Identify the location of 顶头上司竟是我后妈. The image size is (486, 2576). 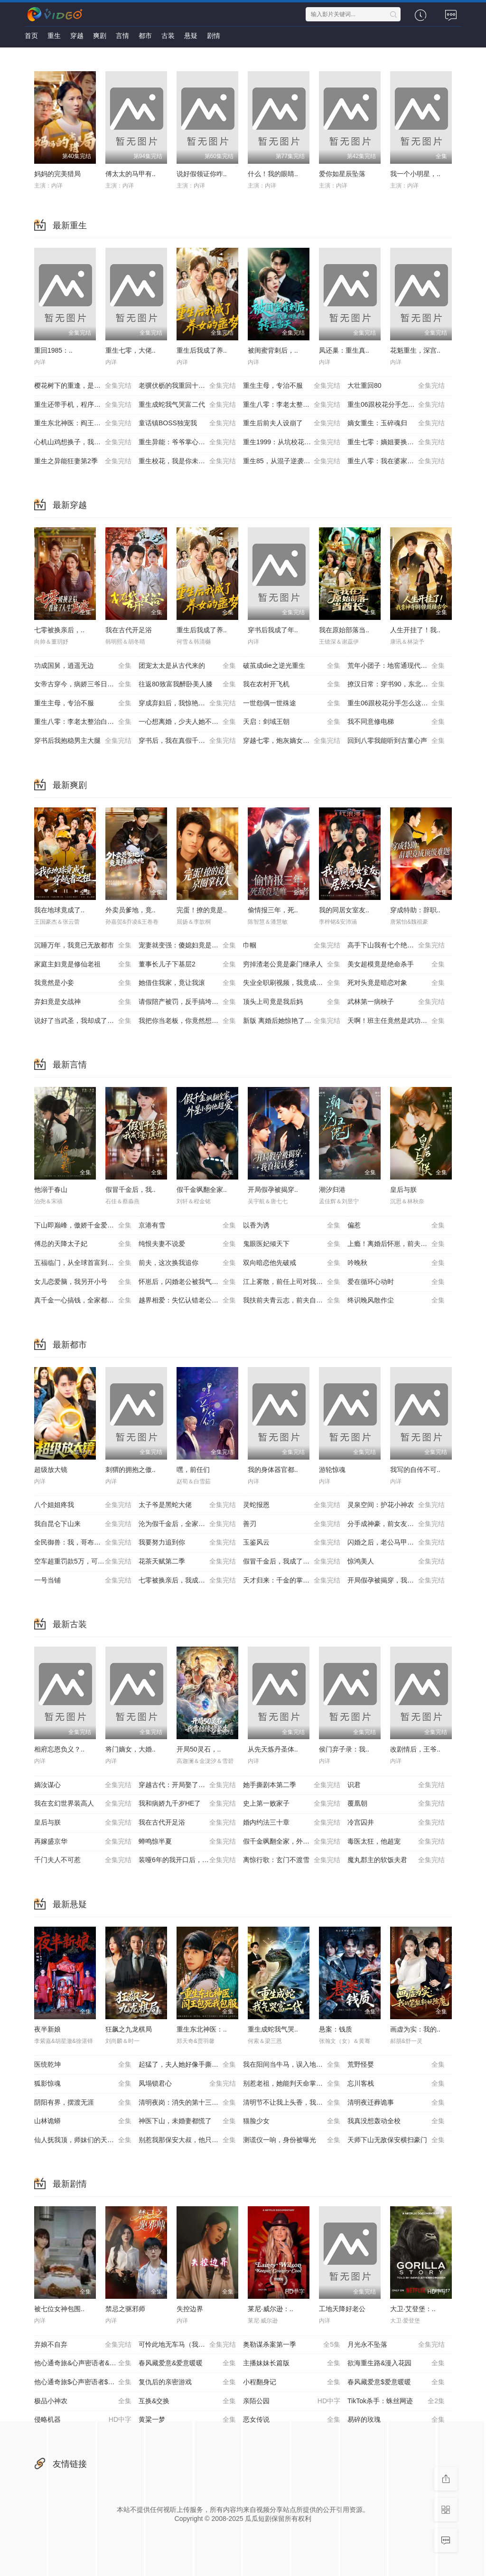
(291, 1002).